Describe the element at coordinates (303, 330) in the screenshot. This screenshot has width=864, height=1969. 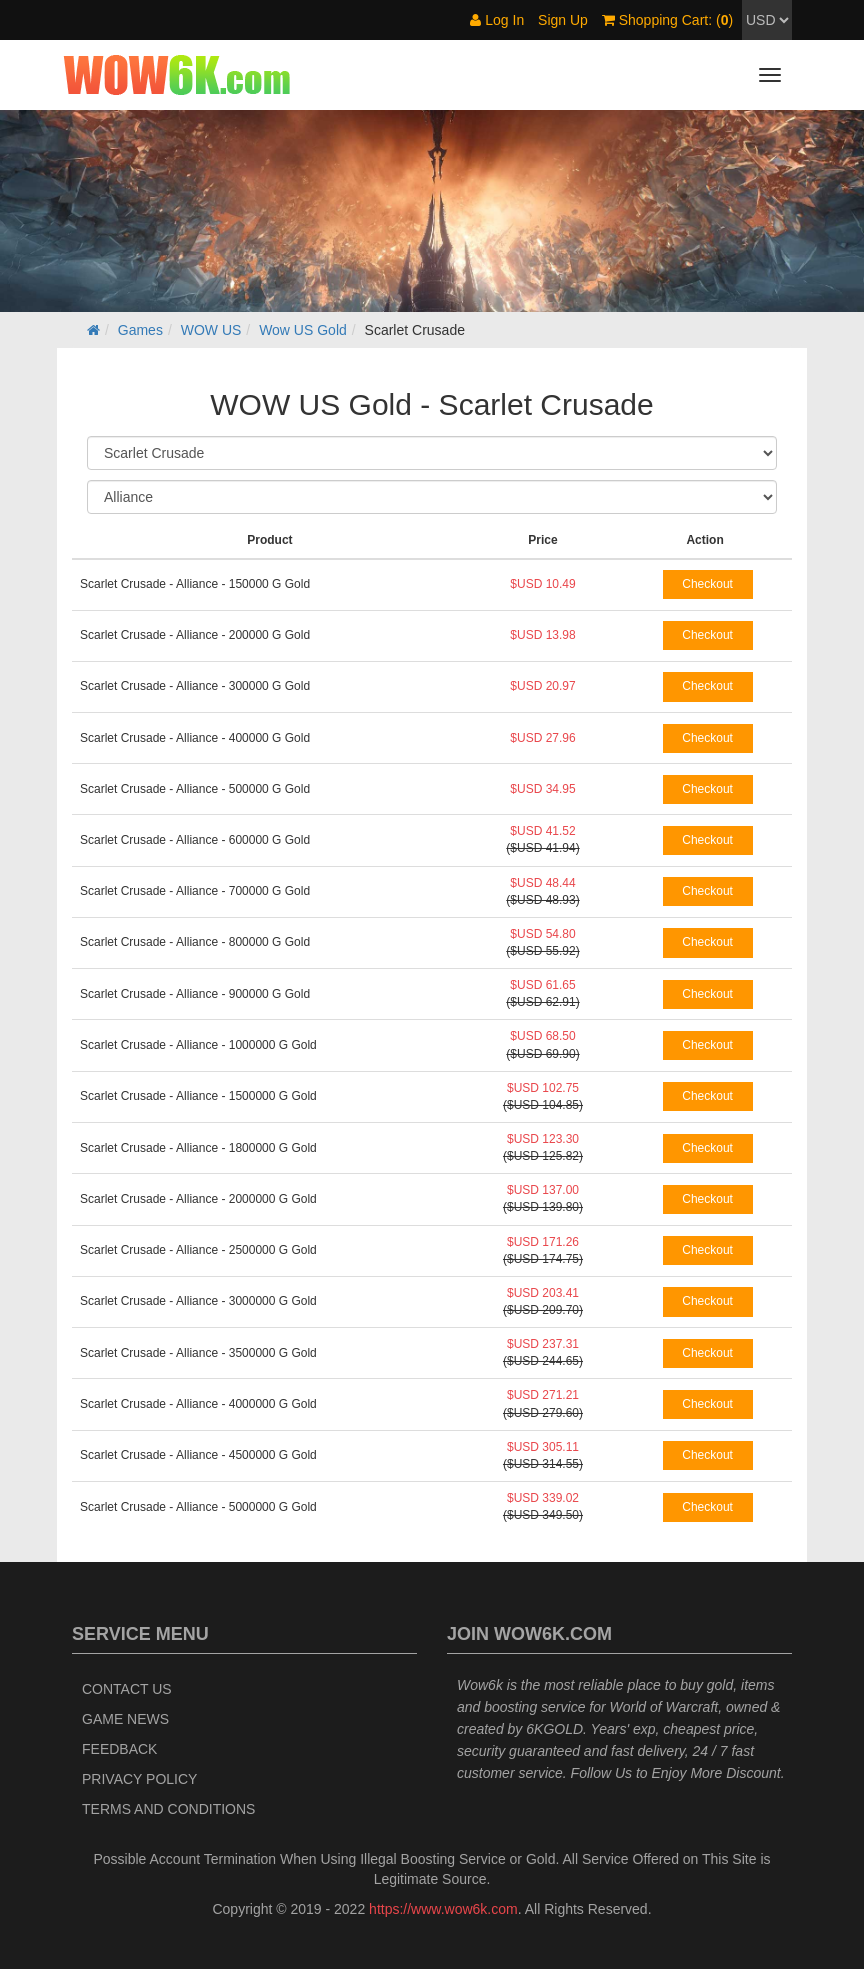
I see `Wow US Gold` at that location.